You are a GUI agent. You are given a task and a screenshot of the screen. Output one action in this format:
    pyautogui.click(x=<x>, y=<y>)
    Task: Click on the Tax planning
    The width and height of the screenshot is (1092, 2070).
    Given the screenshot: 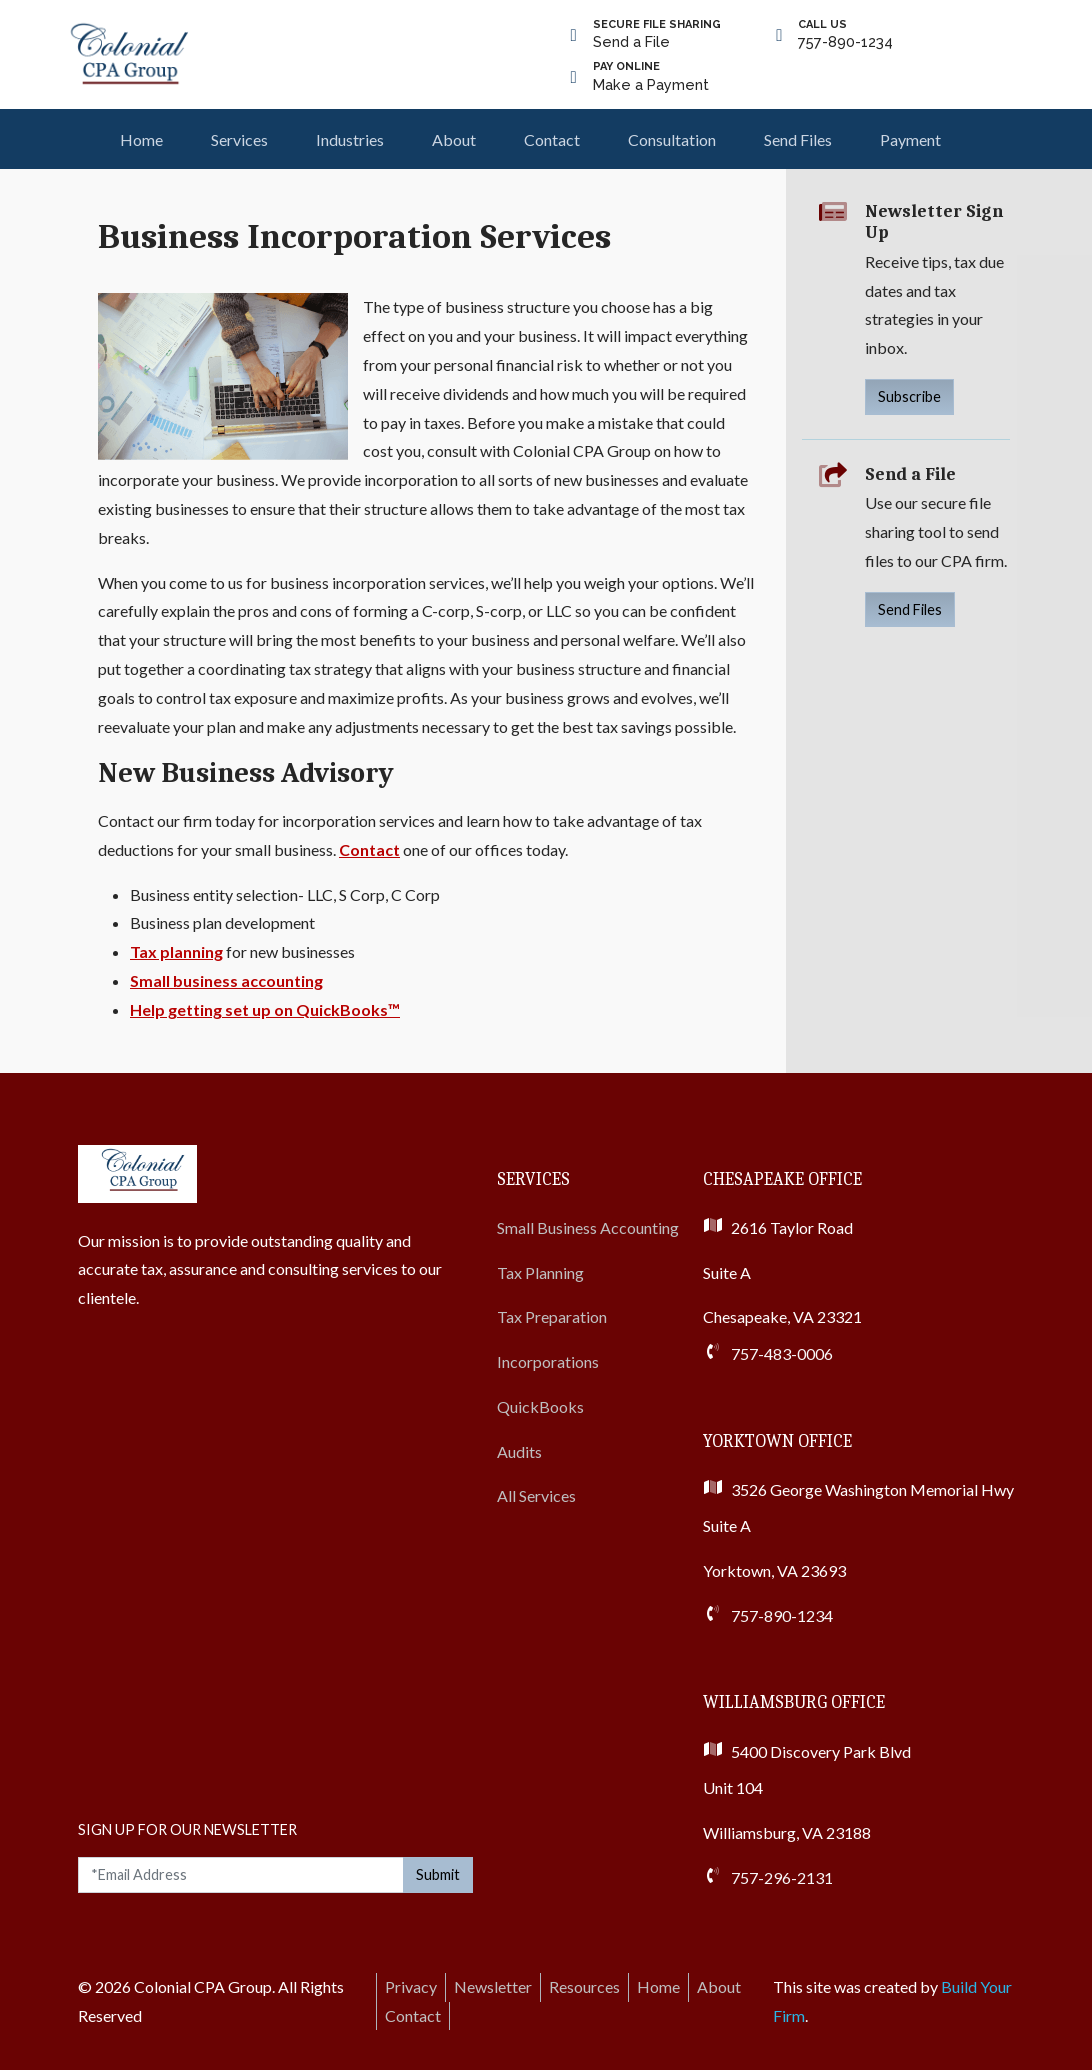 What is the action you would take?
    pyautogui.click(x=176, y=951)
    